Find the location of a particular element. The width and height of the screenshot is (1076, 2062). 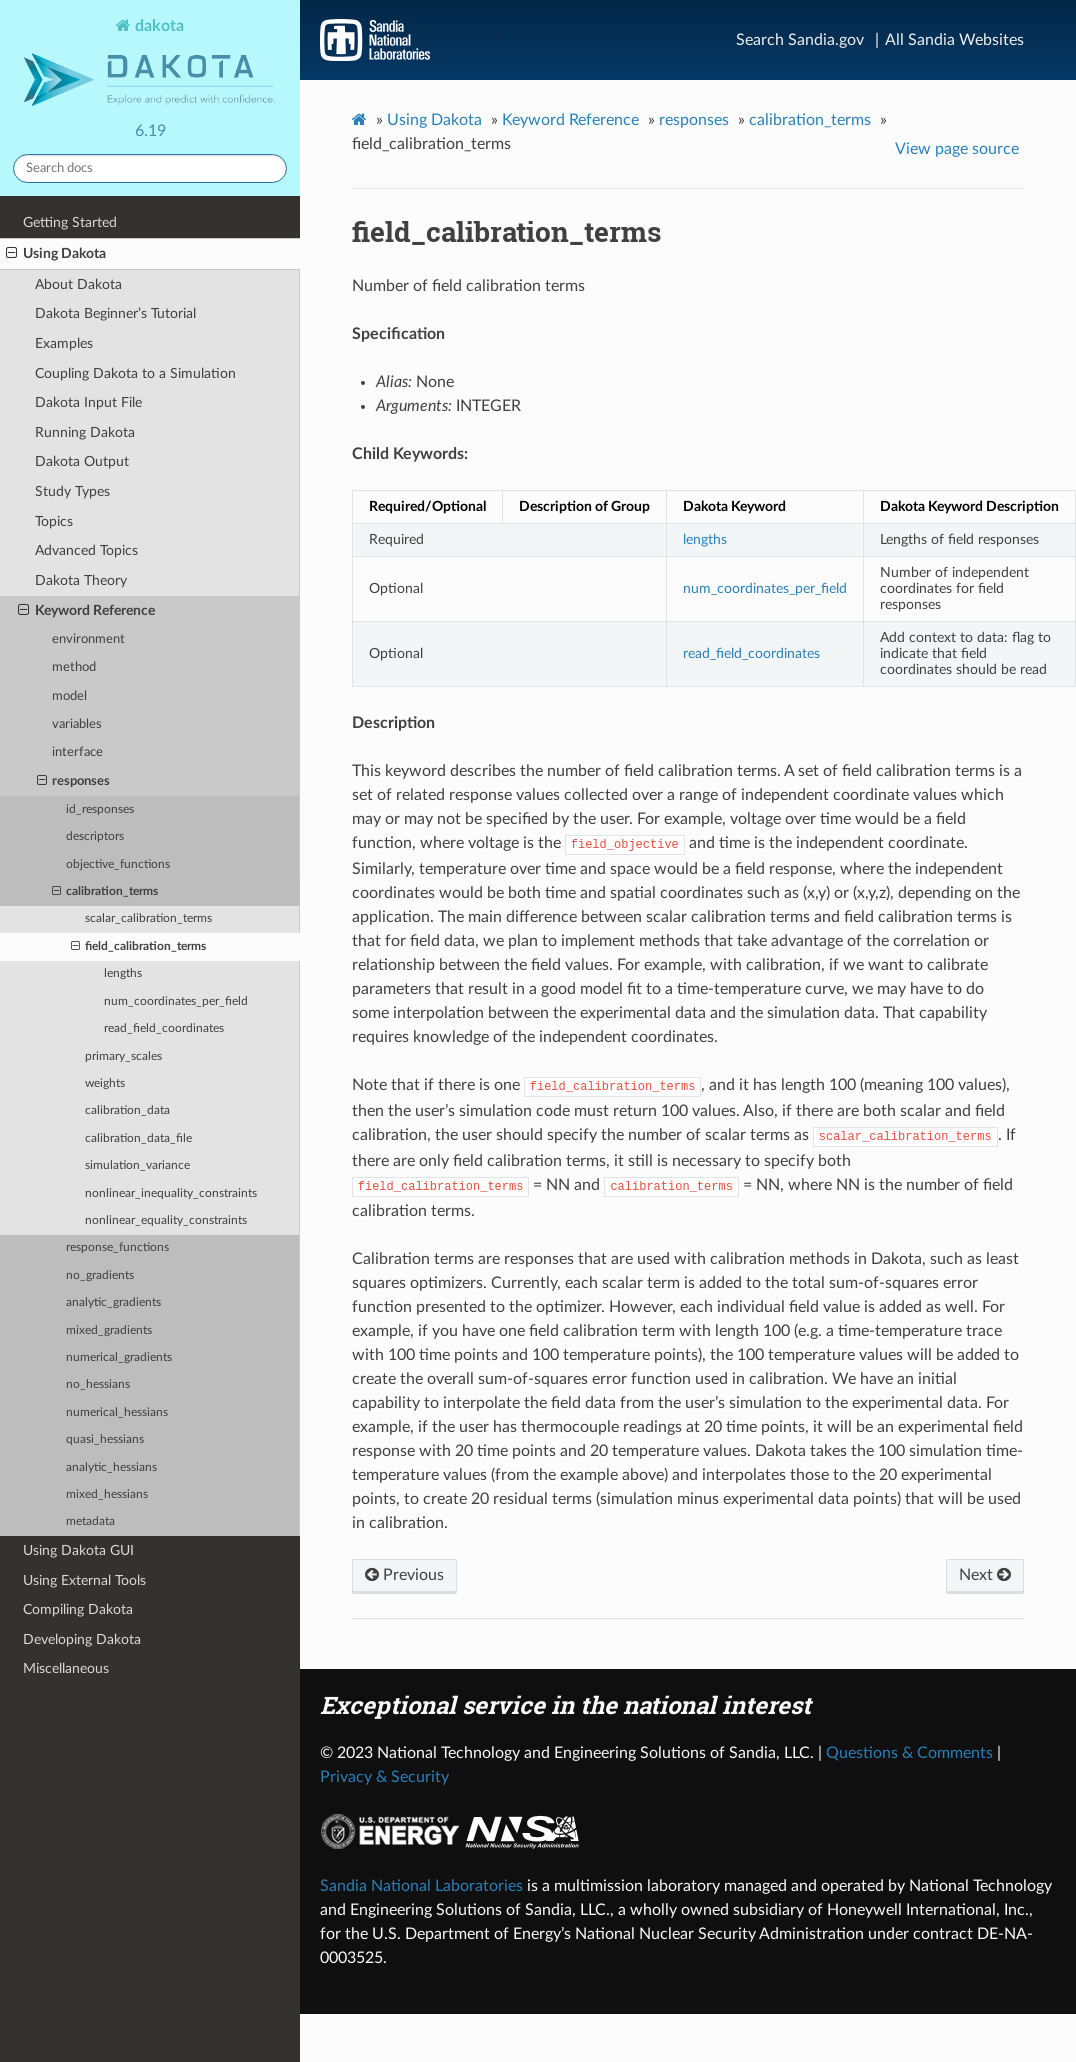

id_responses is located at coordinates (100, 809).